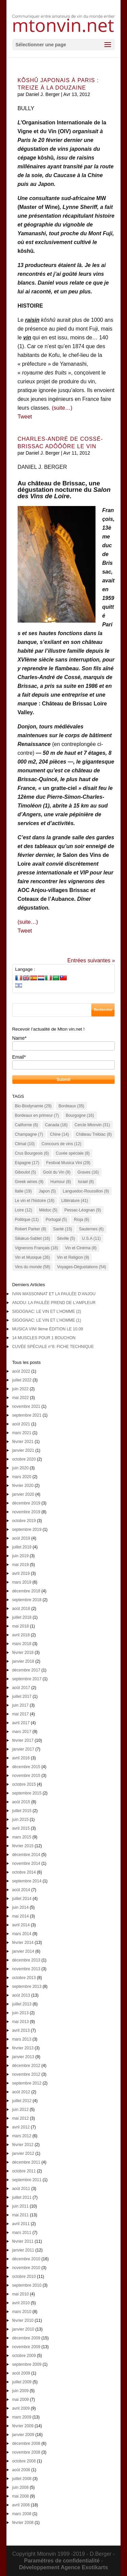  What do you see at coordinates (21, 2469) in the screenshot?
I see `août 2008` at bounding box center [21, 2469].